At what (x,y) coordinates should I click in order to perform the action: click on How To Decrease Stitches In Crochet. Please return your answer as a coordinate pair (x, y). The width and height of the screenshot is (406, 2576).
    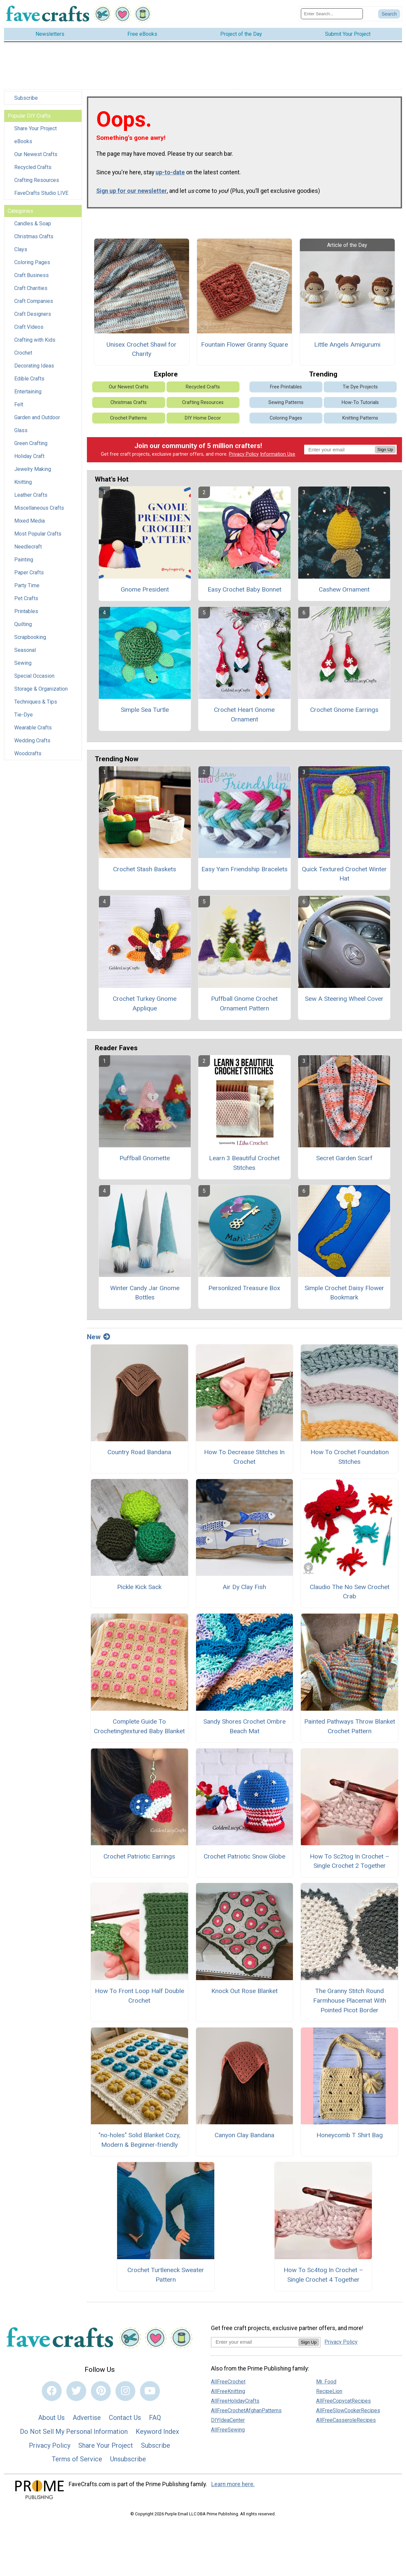
    Looking at the image, I should click on (244, 1456).